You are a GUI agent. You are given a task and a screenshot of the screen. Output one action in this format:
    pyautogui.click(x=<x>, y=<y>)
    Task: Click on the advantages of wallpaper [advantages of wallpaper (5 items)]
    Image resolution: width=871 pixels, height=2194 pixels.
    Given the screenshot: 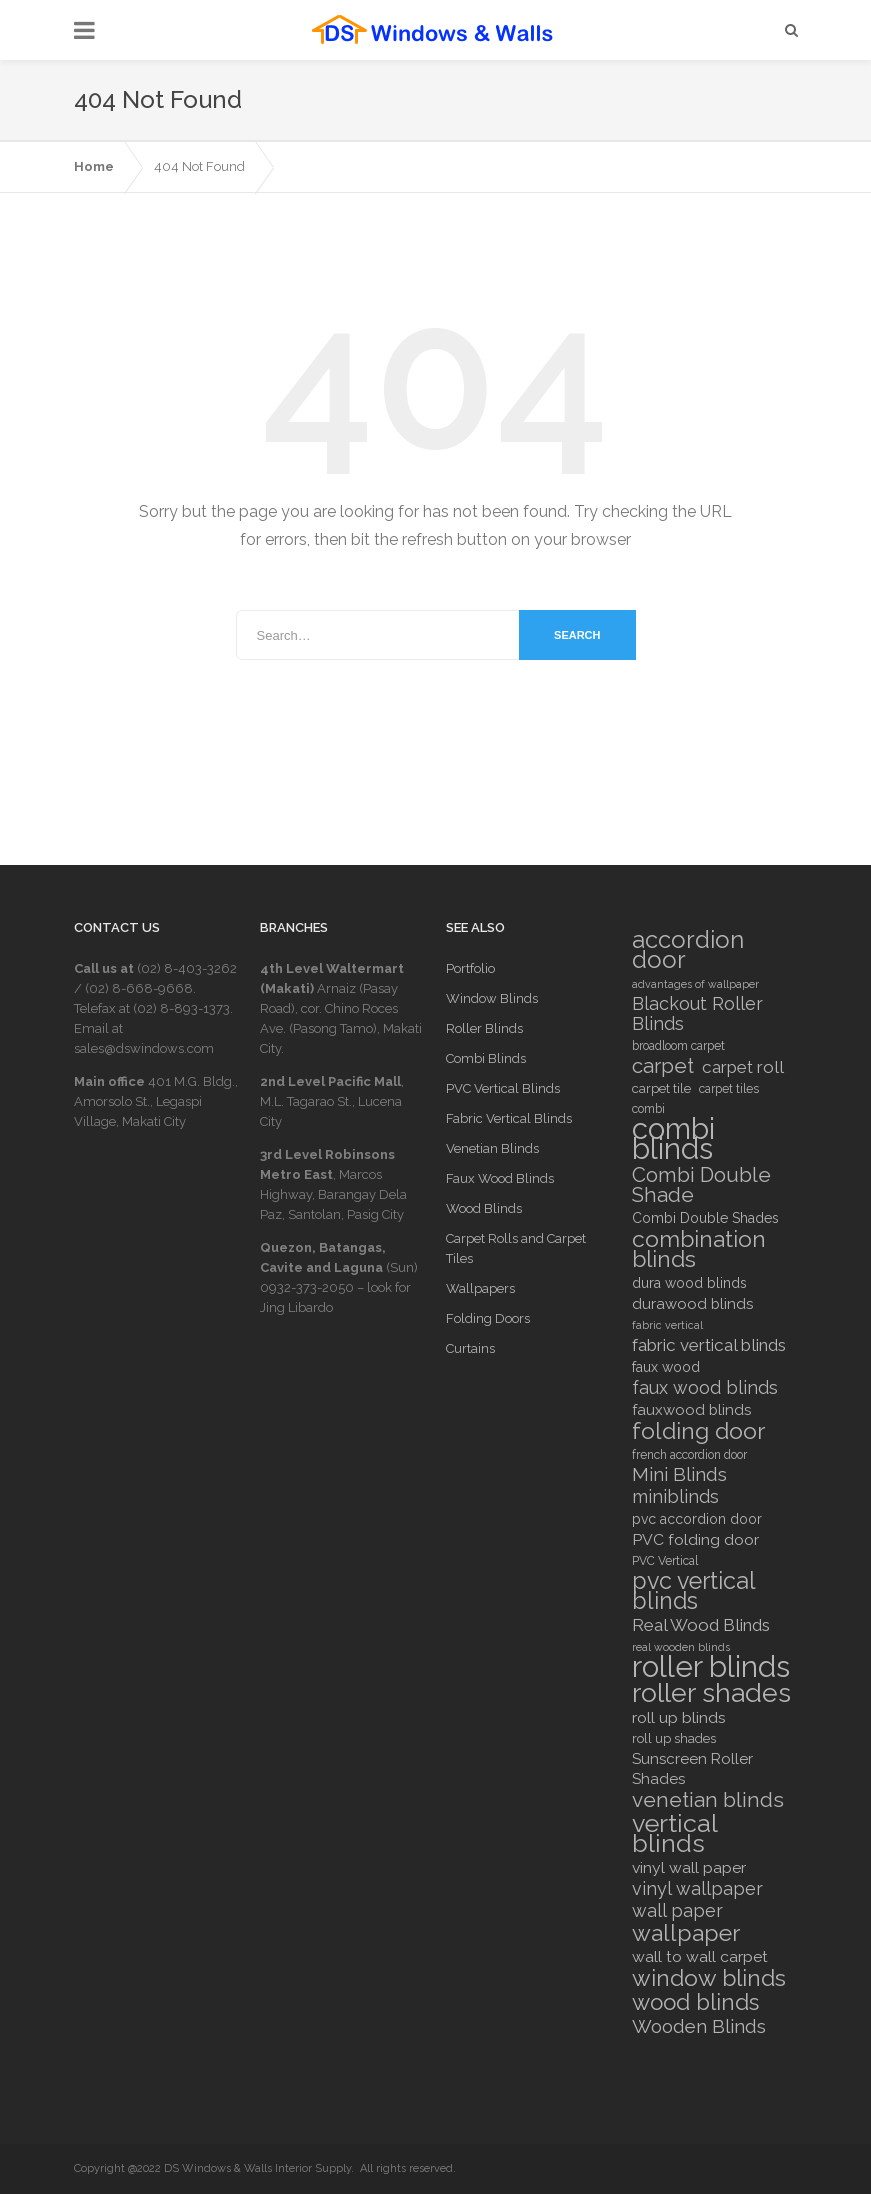 What is the action you would take?
    pyautogui.click(x=695, y=984)
    